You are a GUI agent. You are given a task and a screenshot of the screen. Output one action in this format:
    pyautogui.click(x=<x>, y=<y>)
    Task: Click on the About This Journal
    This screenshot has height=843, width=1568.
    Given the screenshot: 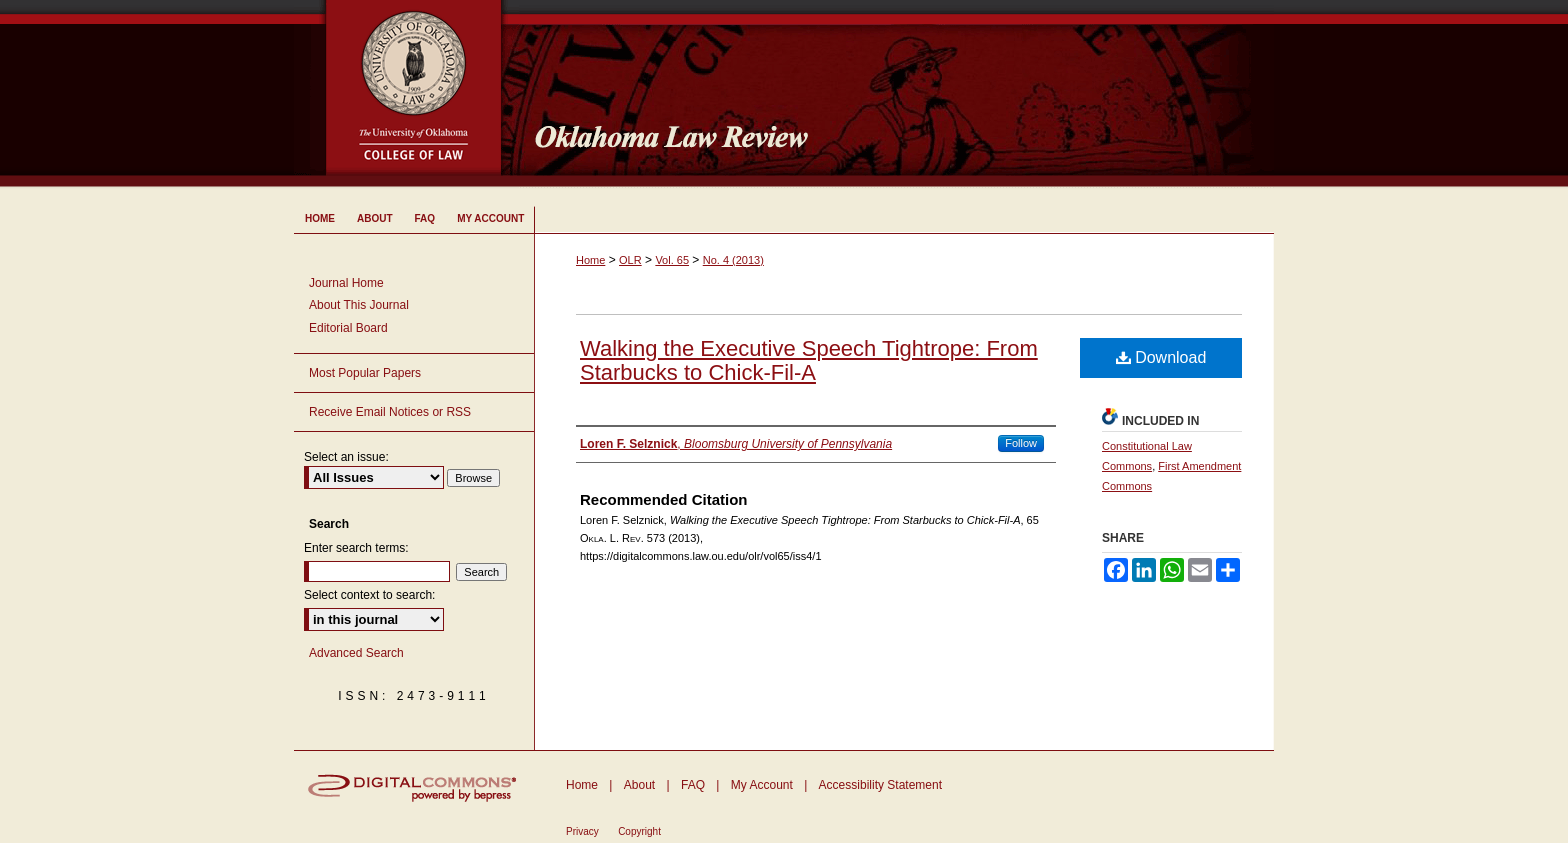 What is the action you would take?
    pyautogui.click(x=359, y=305)
    